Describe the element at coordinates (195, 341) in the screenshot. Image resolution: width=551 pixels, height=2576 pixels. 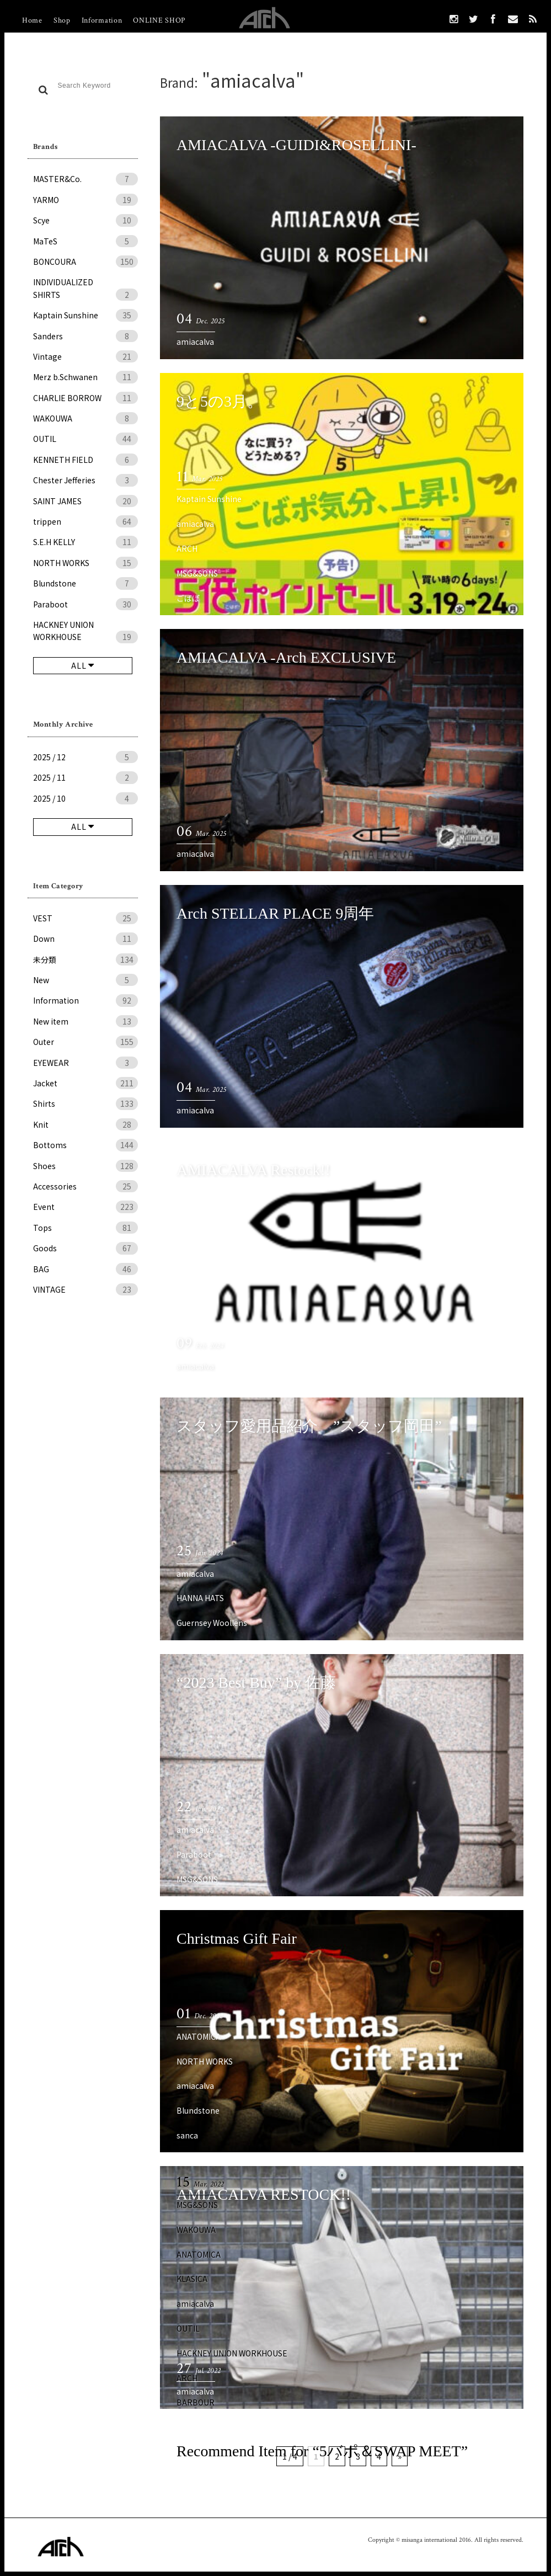
I see `amiacalva` at that location.